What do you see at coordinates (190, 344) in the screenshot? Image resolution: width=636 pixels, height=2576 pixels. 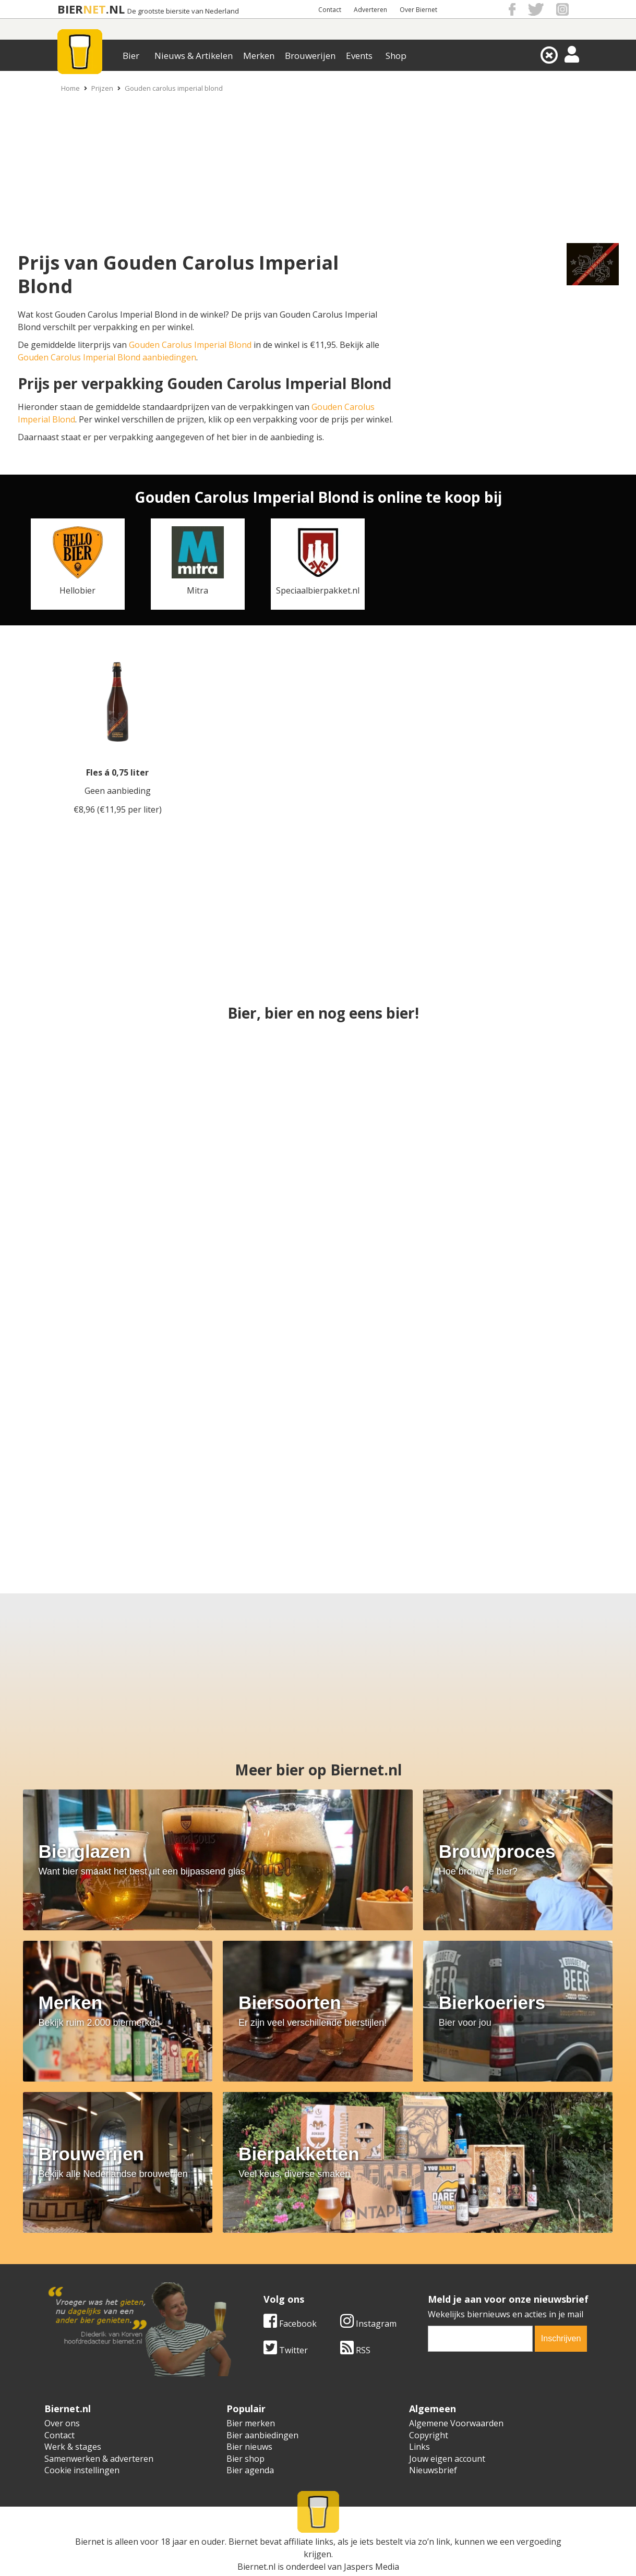 I see `Gouden Carolus Imperial Blond` at bounding box center [190, 344].